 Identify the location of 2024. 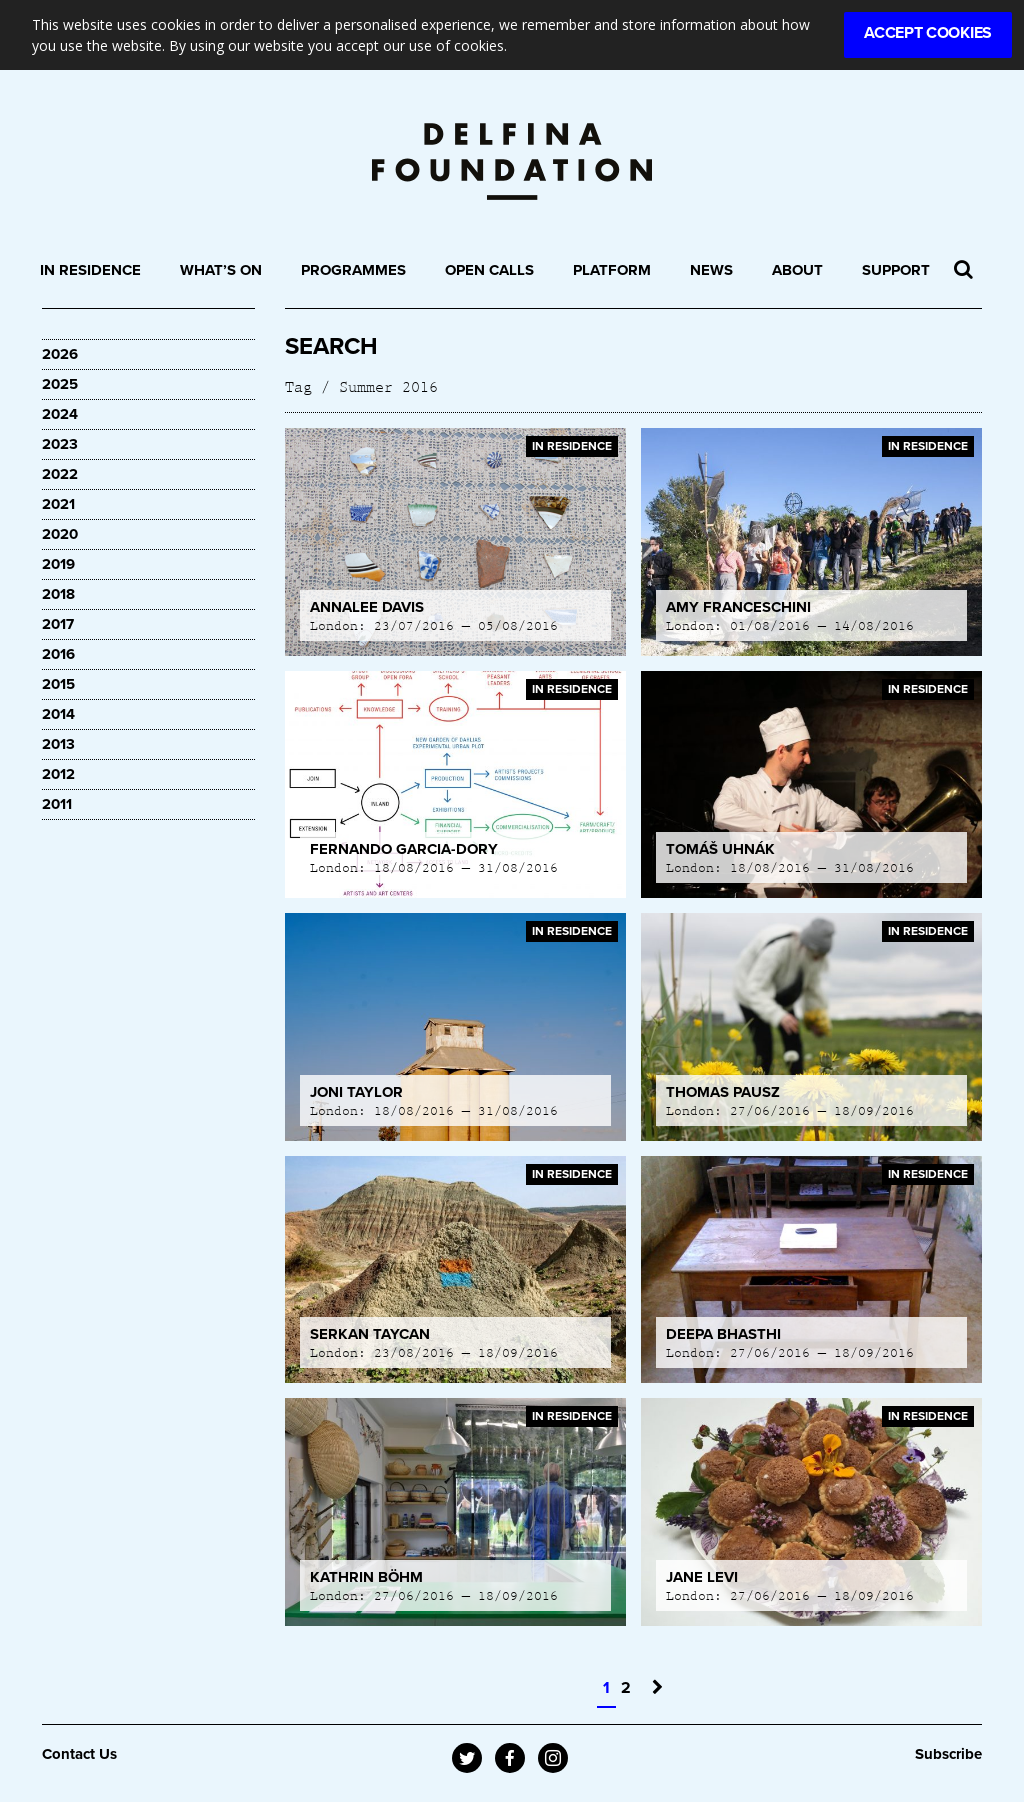
(60, 414).